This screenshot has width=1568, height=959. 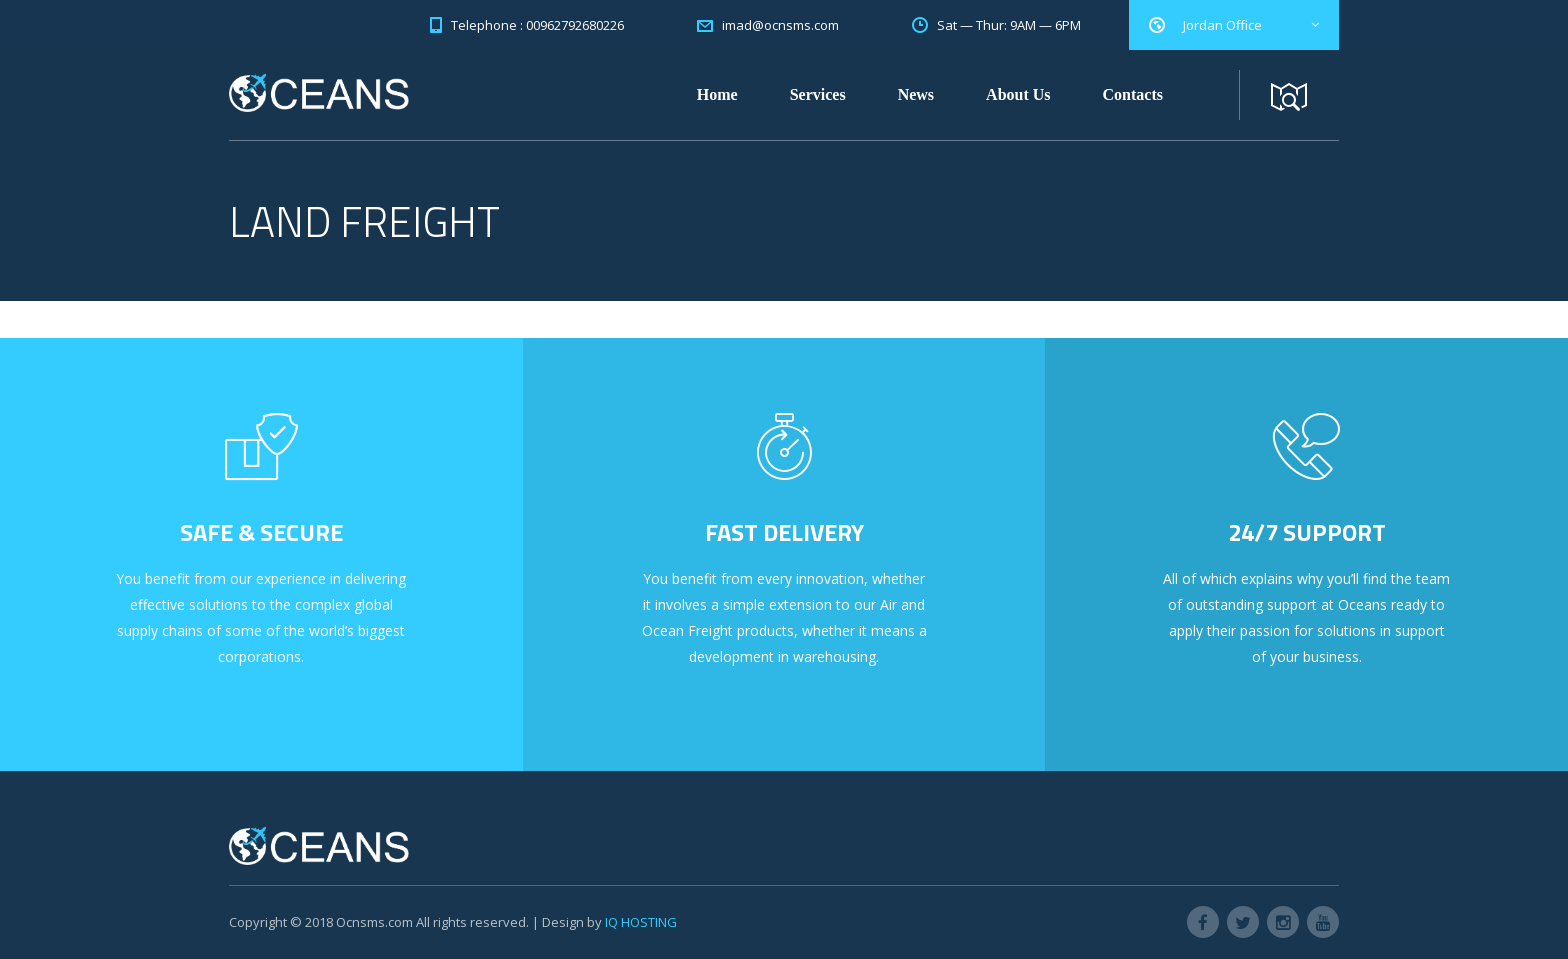 What do you see at coordinates (1018, 94) in the screenshot?
I see `About Us` at bounding box center [1018, 94].